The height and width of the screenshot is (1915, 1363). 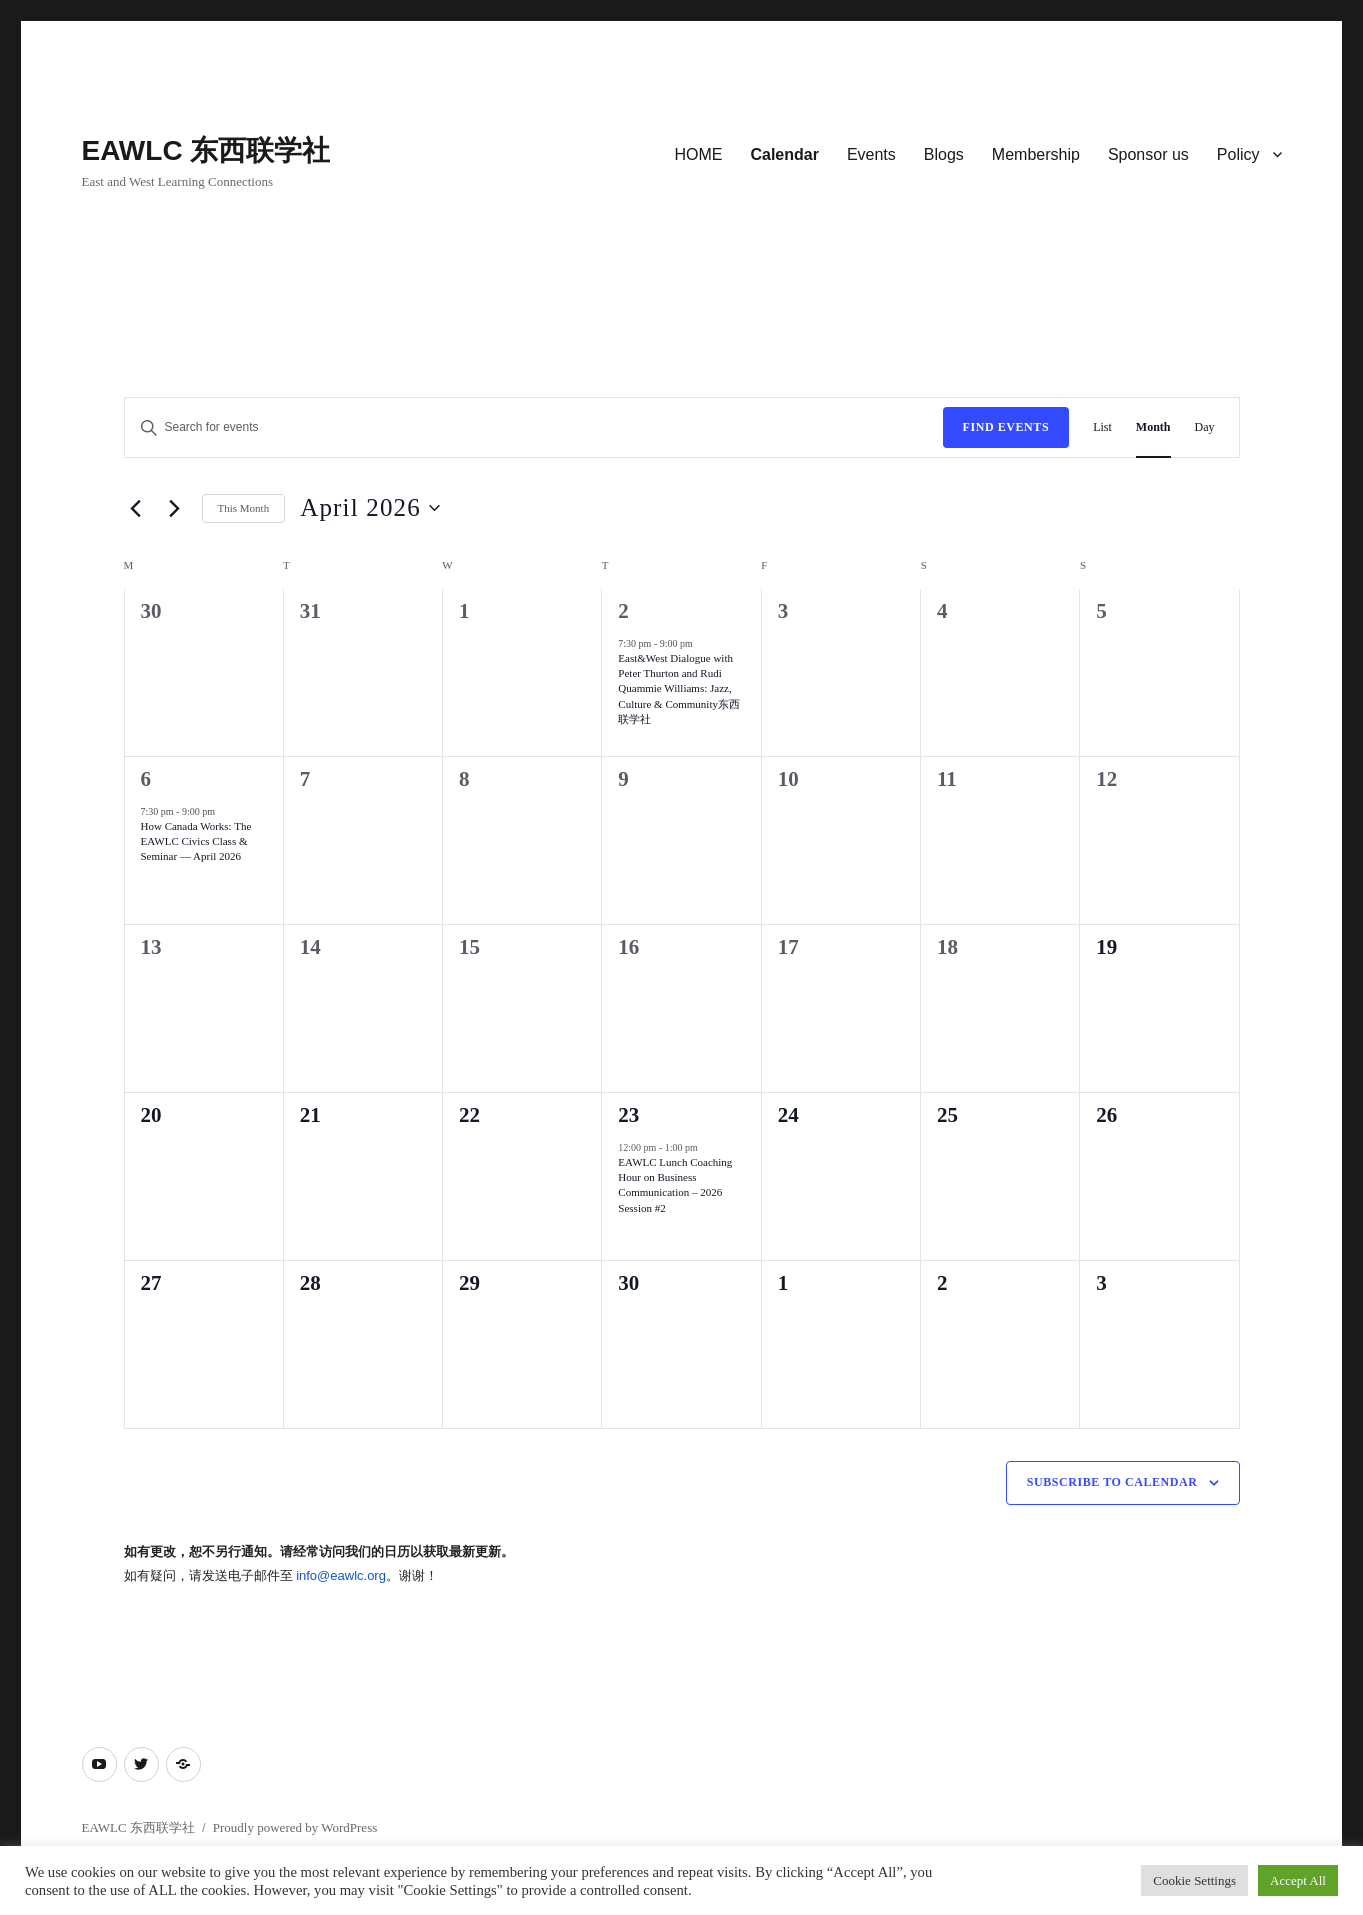 What do you see at coordinates (244, 508) in the screenshot?
I see `This Month` at bounding box center [244, 508].